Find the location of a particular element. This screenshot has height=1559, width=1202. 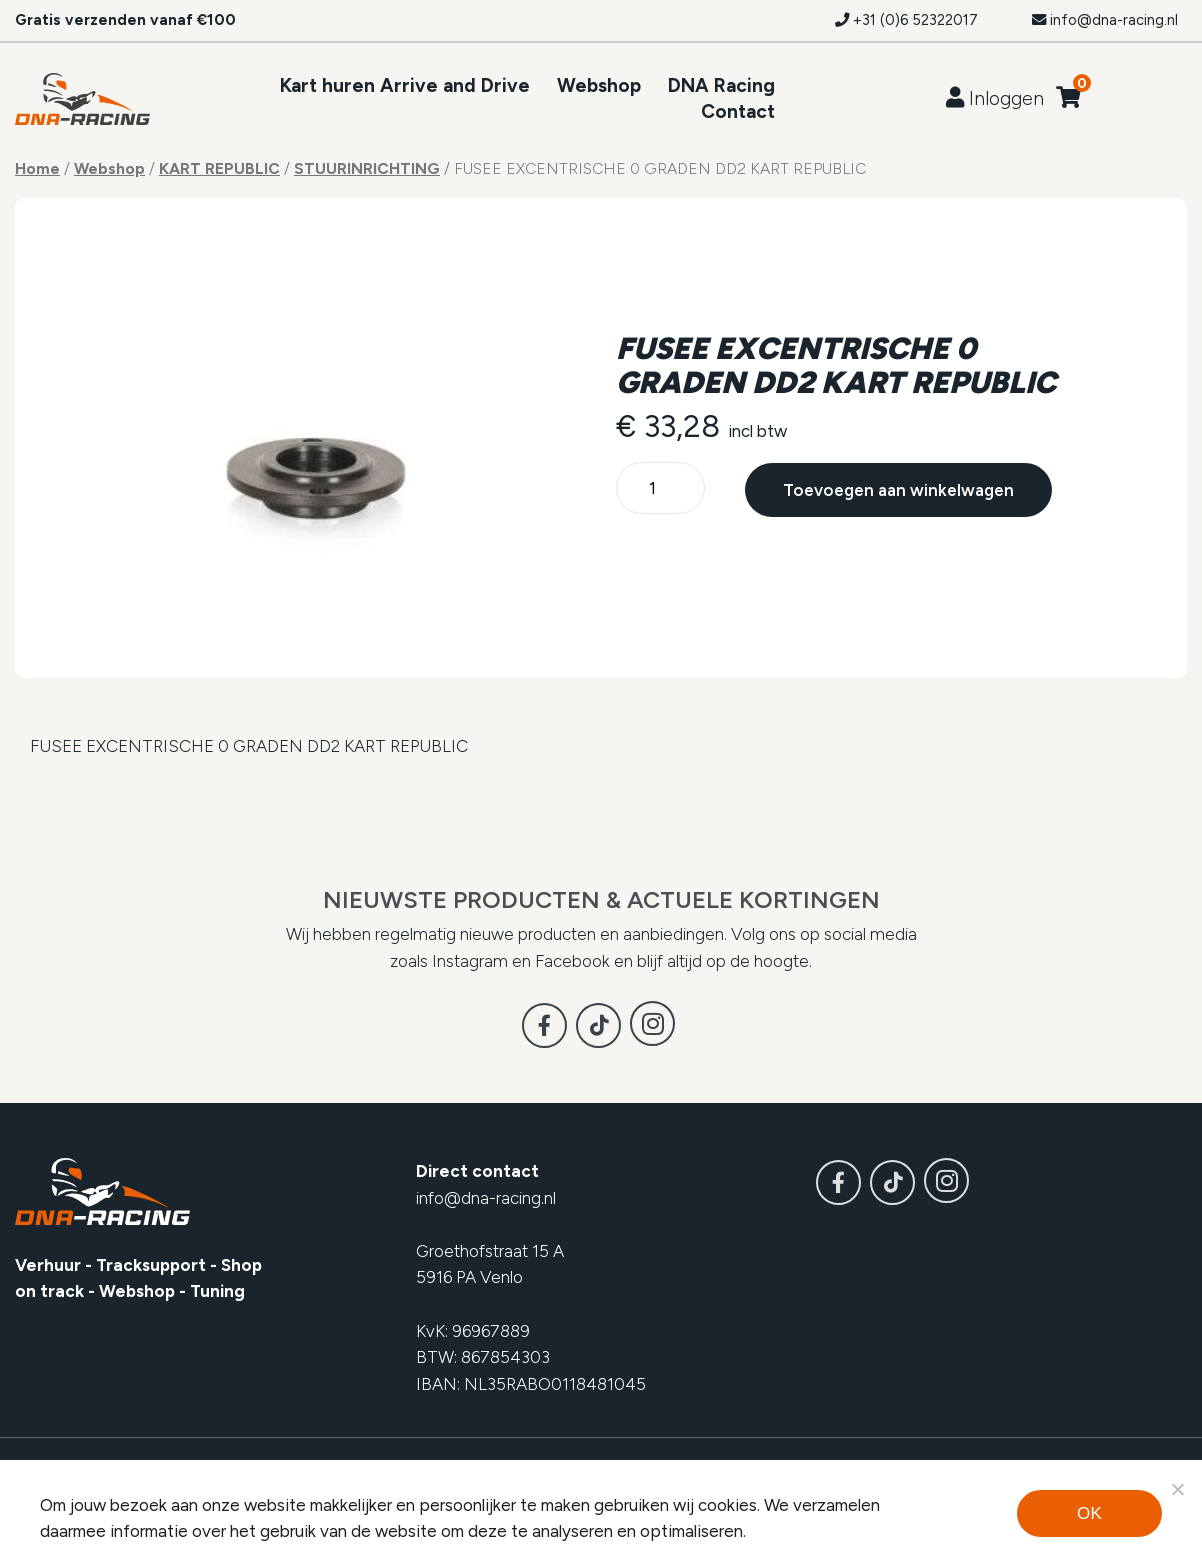

Toevoegen aan winkelwagen is located at coordinates (898, 490).